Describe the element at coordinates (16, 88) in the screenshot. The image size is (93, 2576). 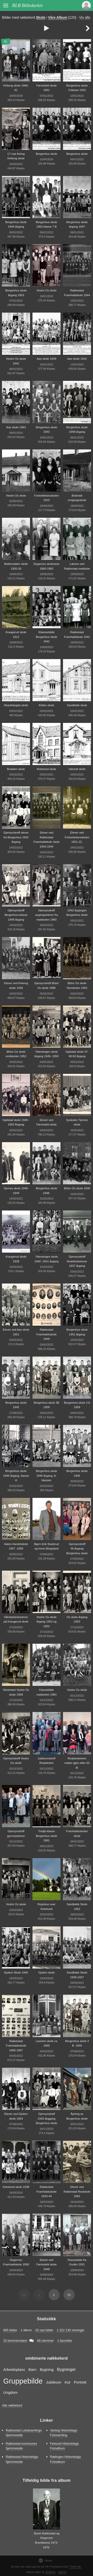
I see `Kirkeng skole 1960-61` at that location.